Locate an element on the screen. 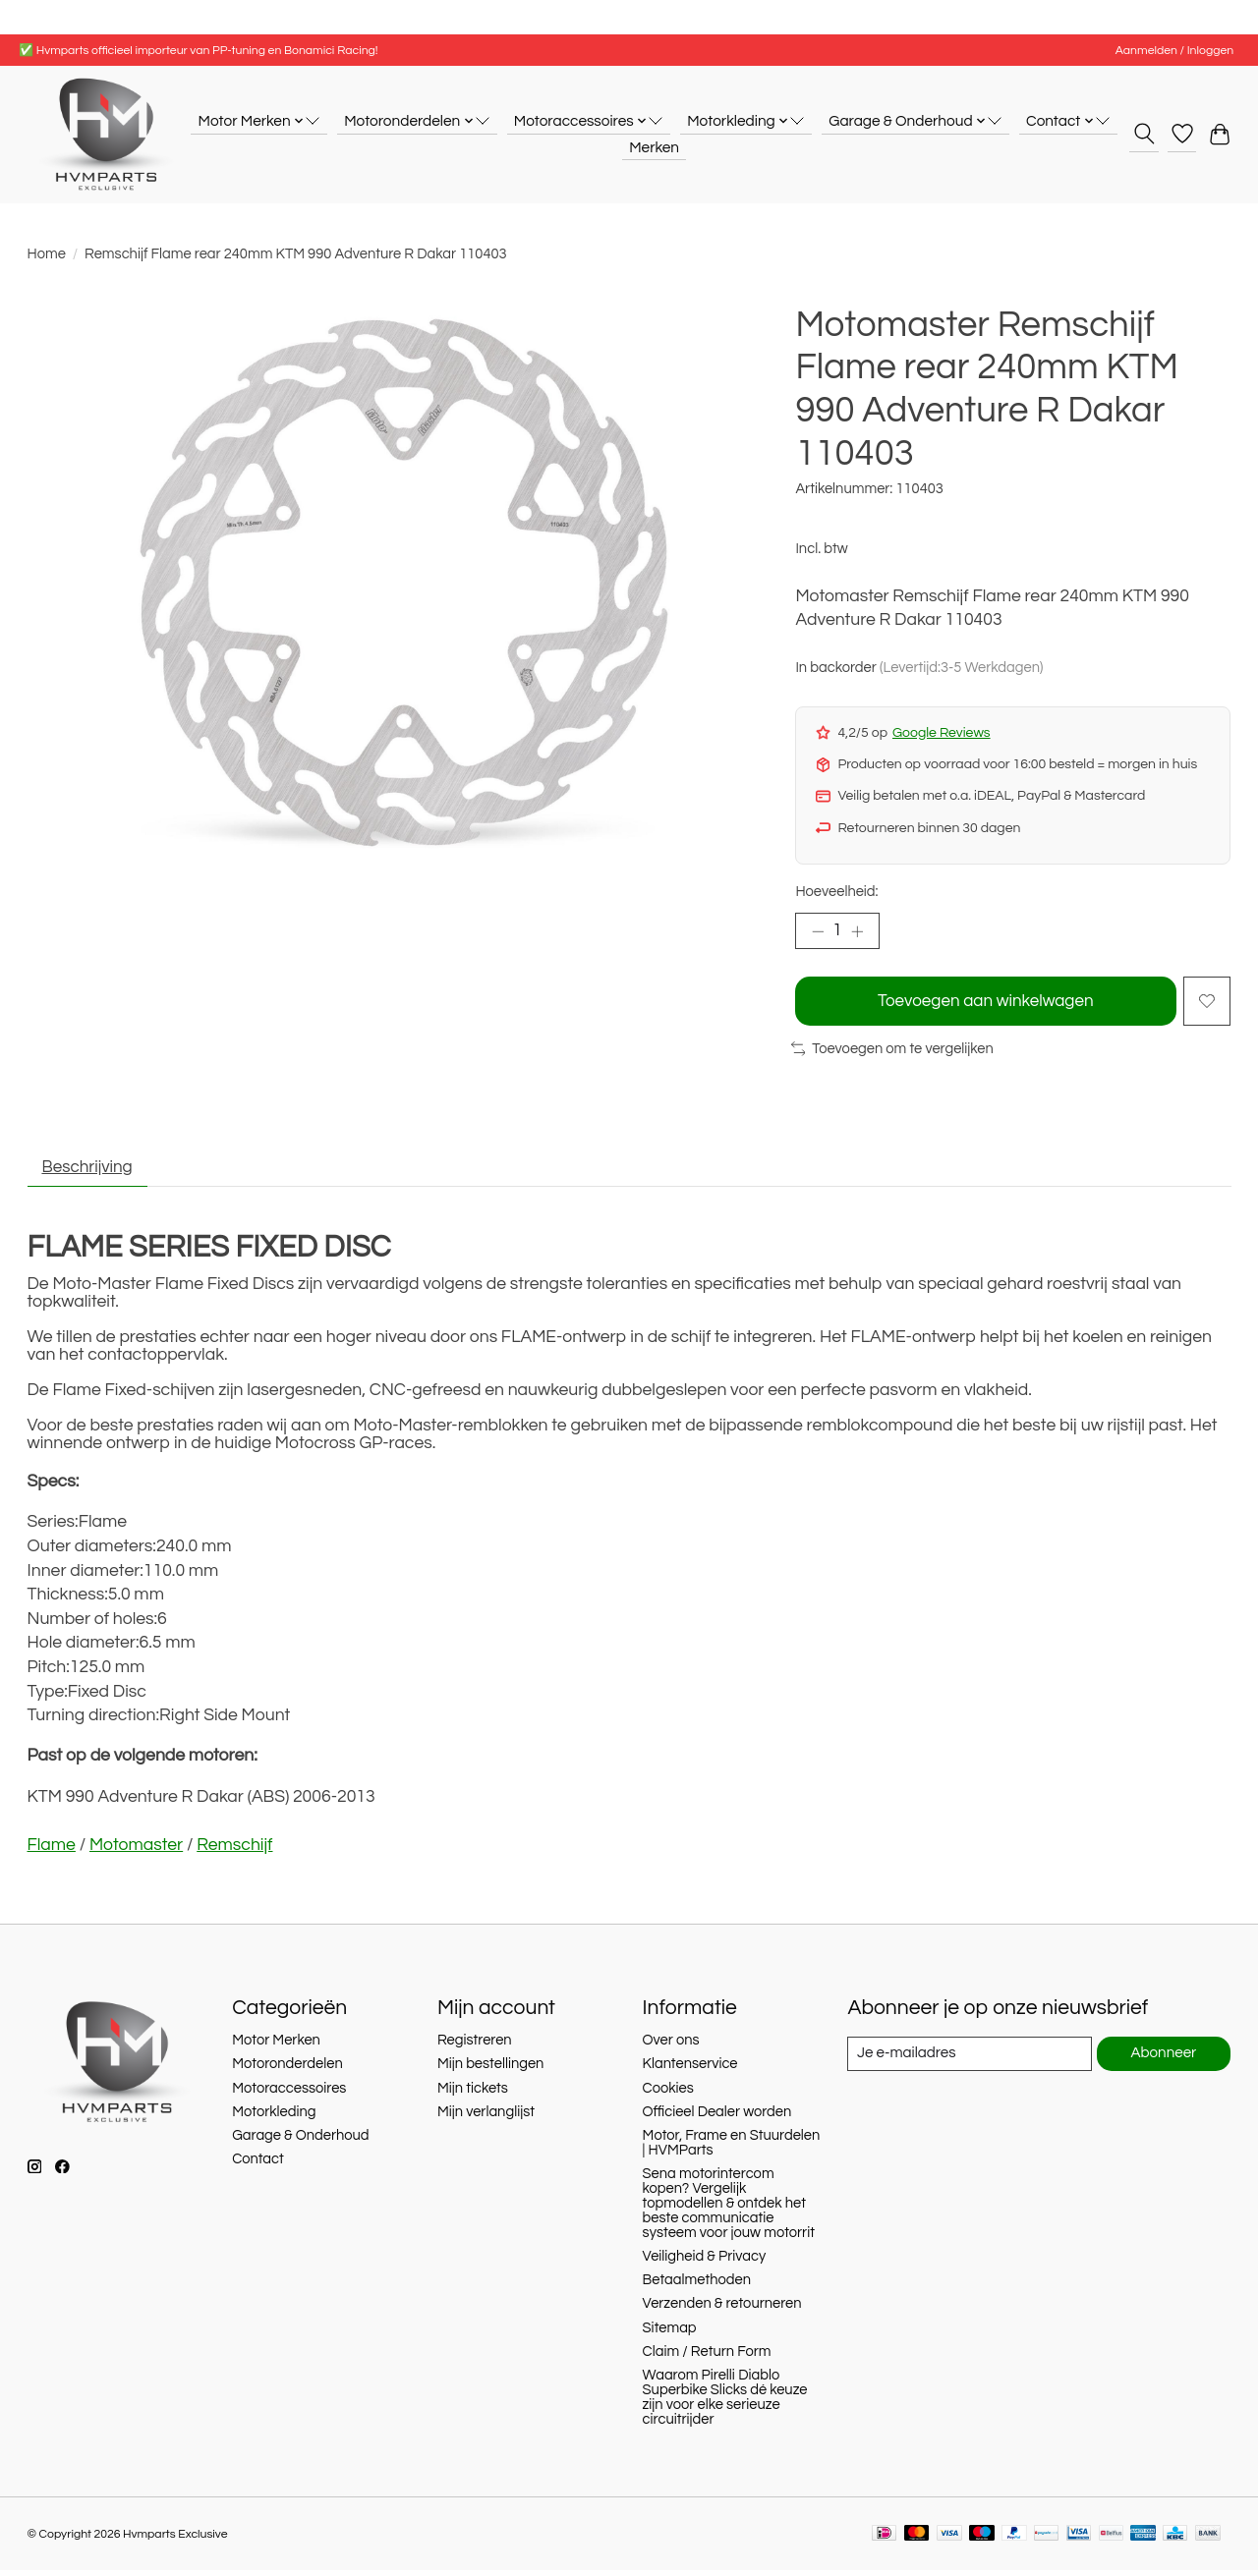 This screenshot has height=2576, width=1258. Google Reviews is located at coordinates (941, 733).